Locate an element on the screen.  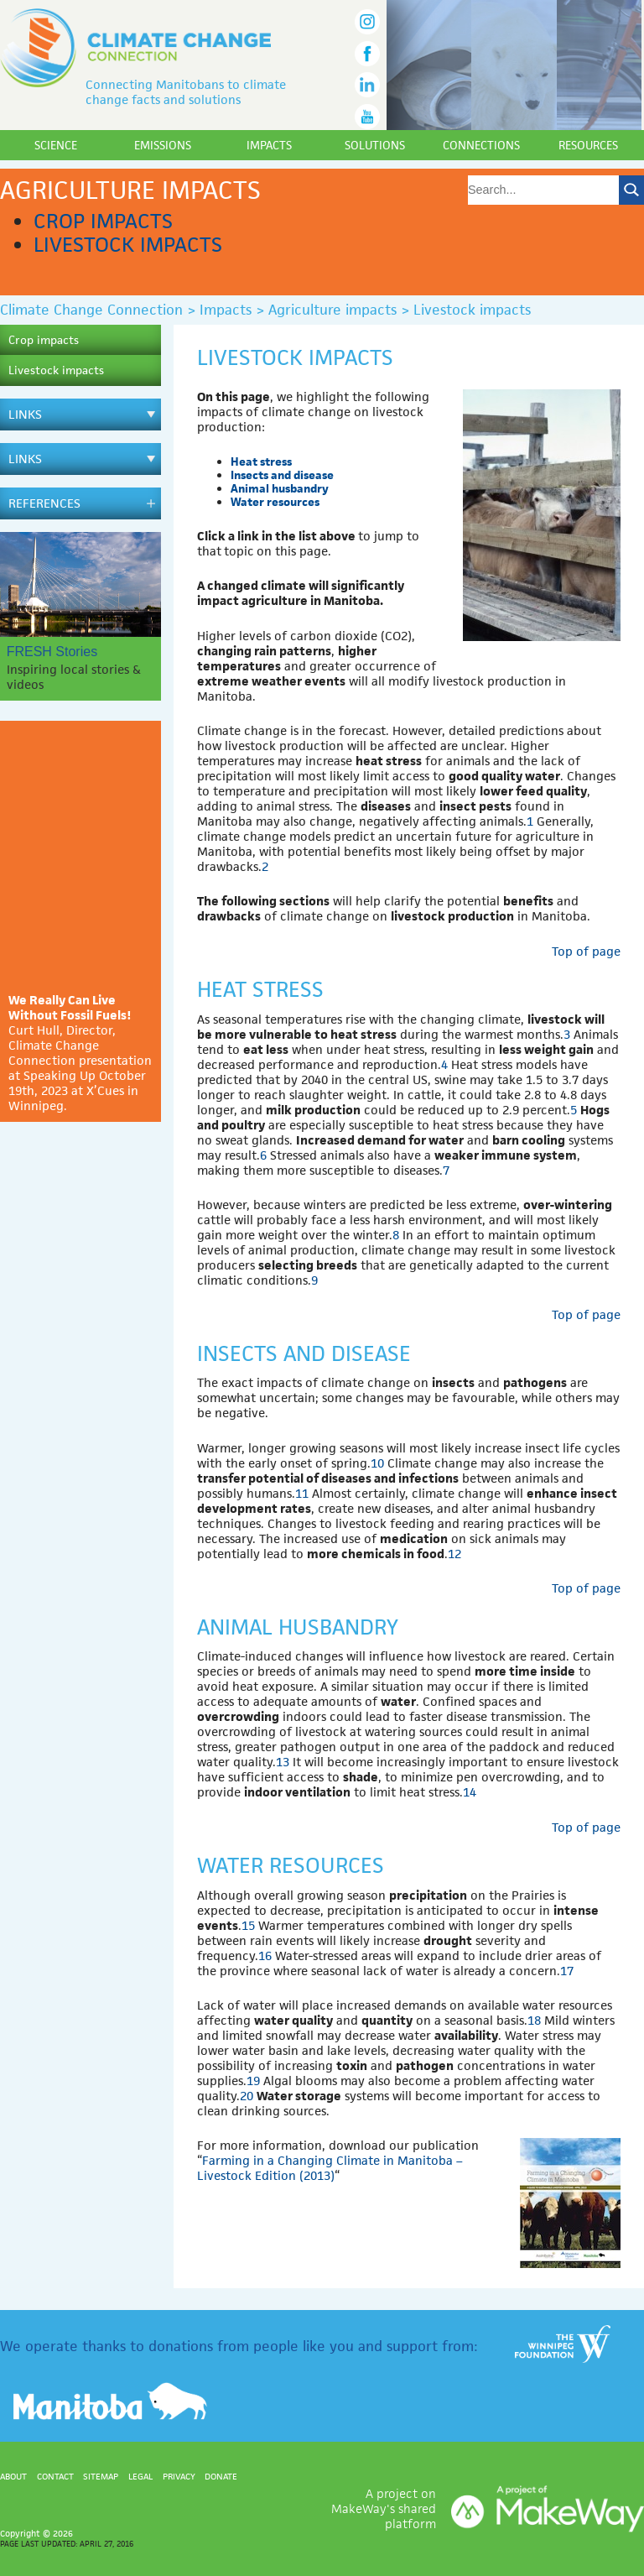
Livestock impacts is located at coordinates (128, 245).